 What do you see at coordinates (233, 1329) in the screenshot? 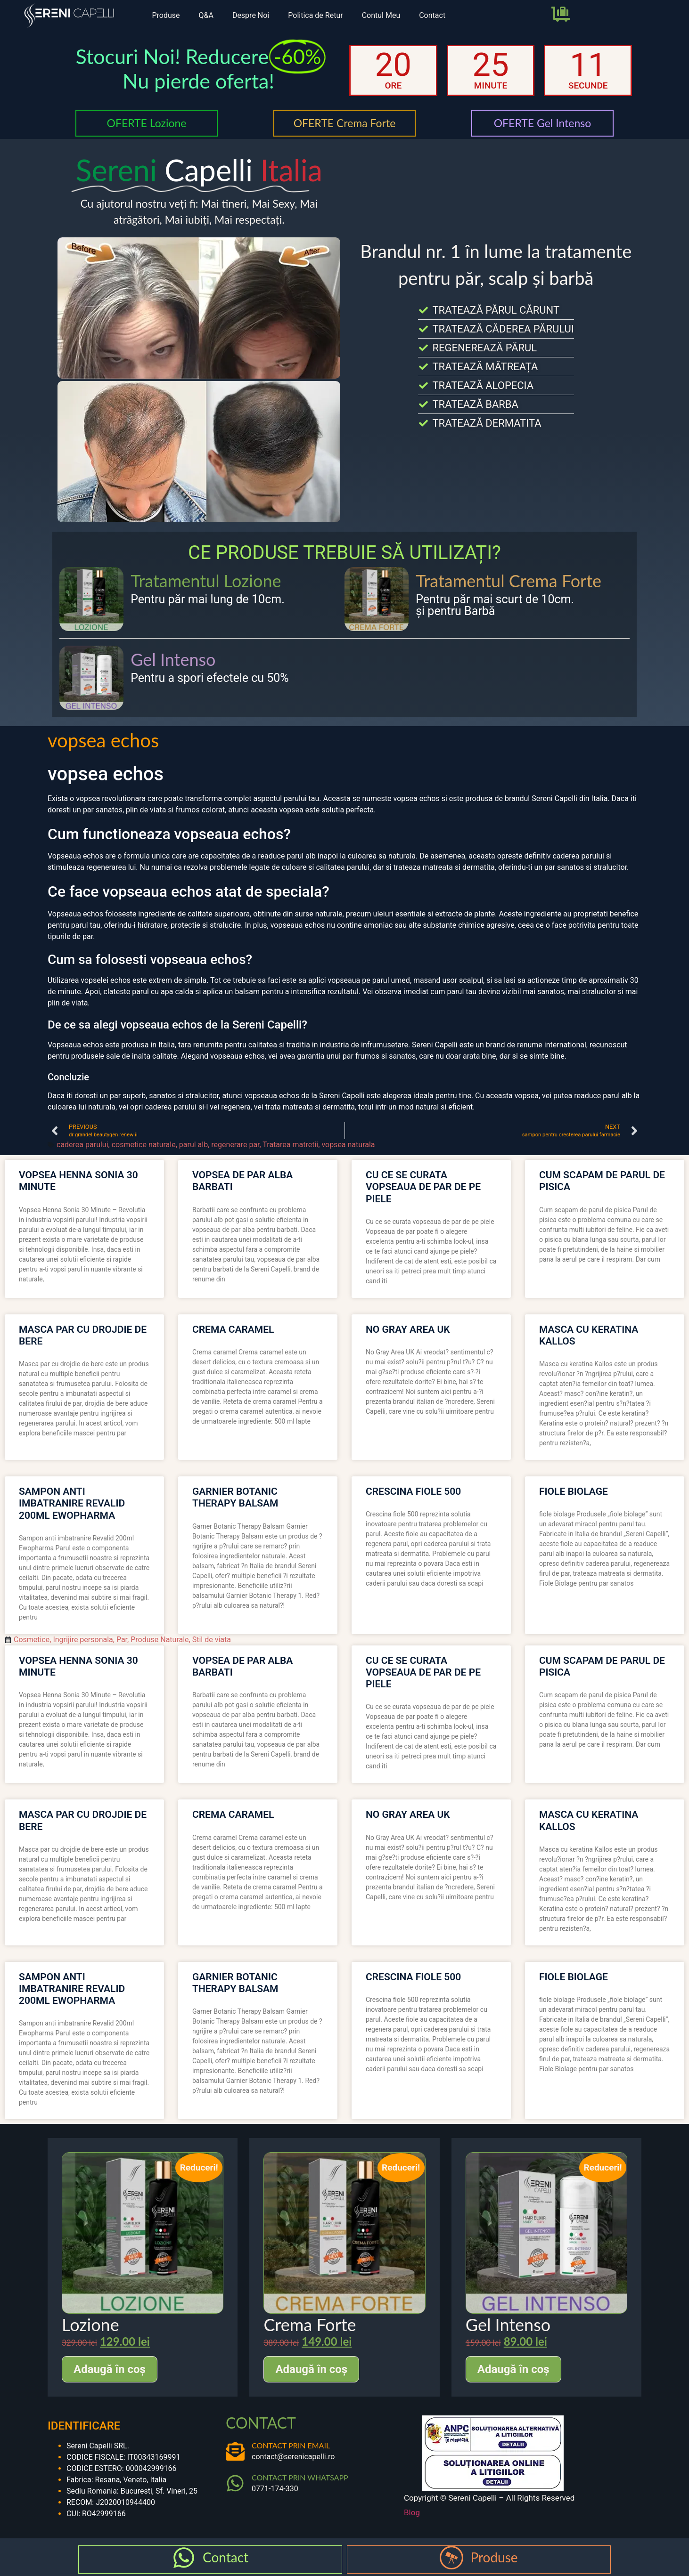
I see `crema caramel` at bounding box center [233, 1329].